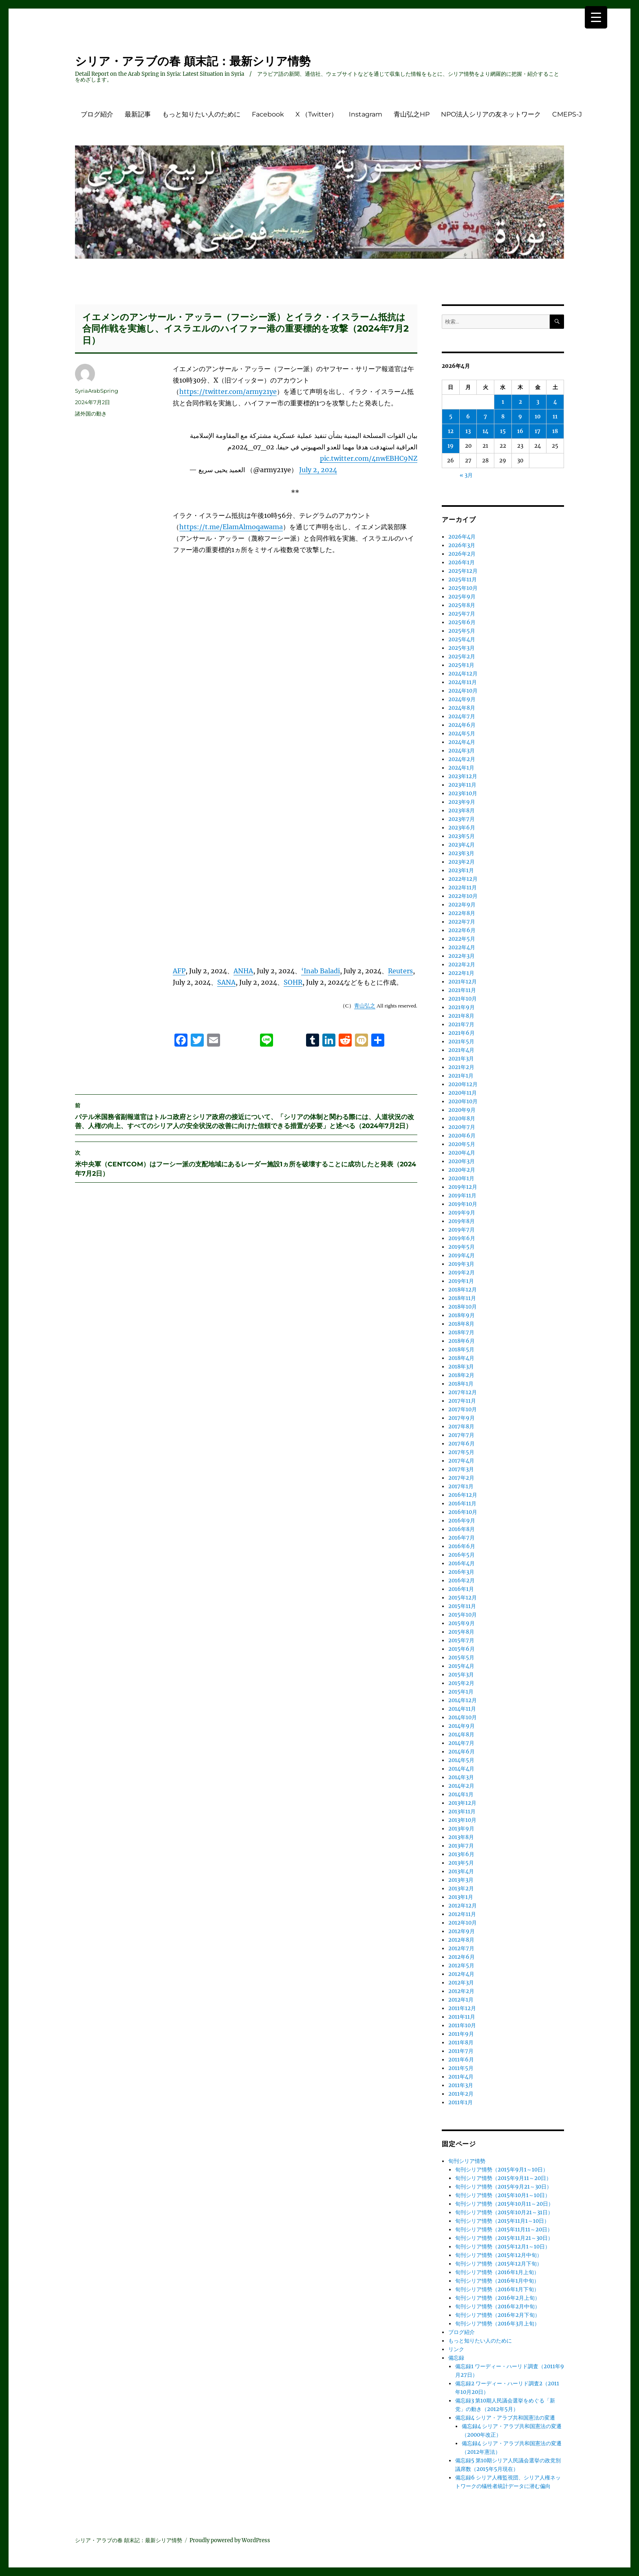 The image size is (639, 2576). What do you see at coordinates (504, 2238) in the screenshot?
I see `旬刊シリア情勢（2015年11月21～30日）` at bounding box center [504, 2238].